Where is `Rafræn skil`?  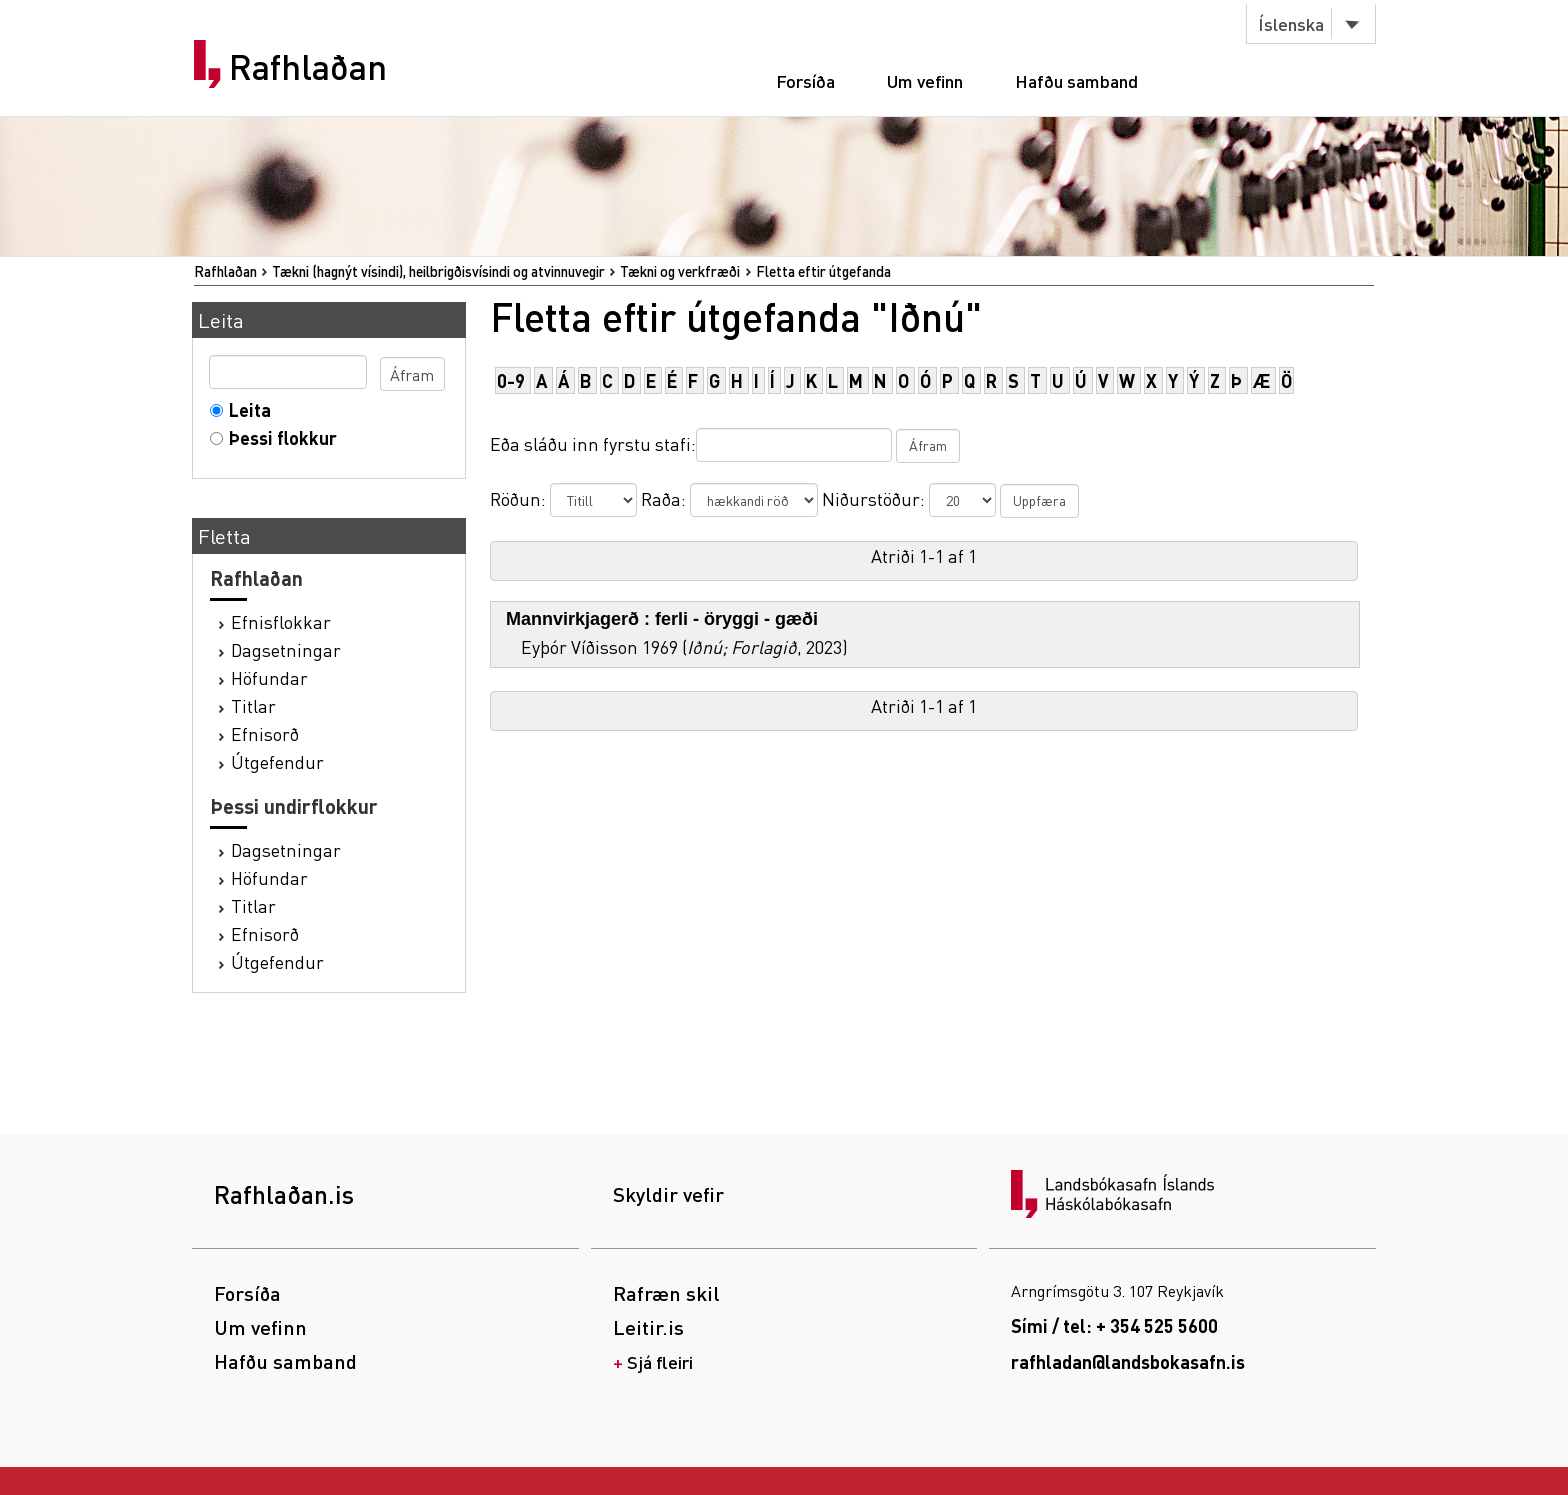 Rafræn skil is located at coordinates (666, 1293).